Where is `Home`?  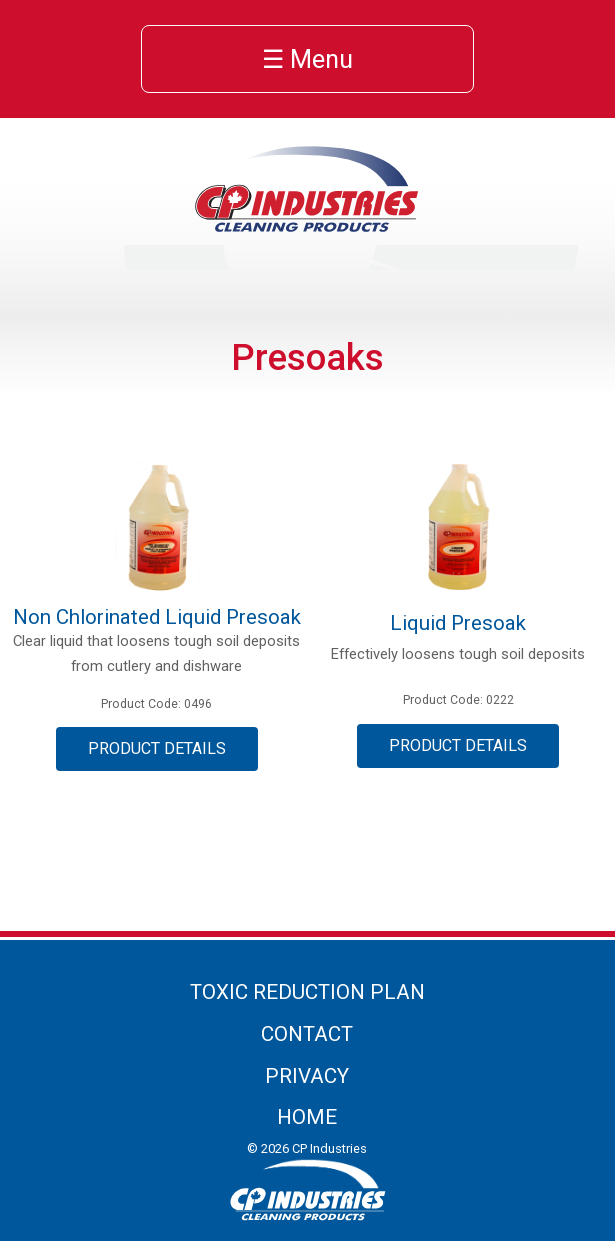 Home is located at coordinates (307, 1117).